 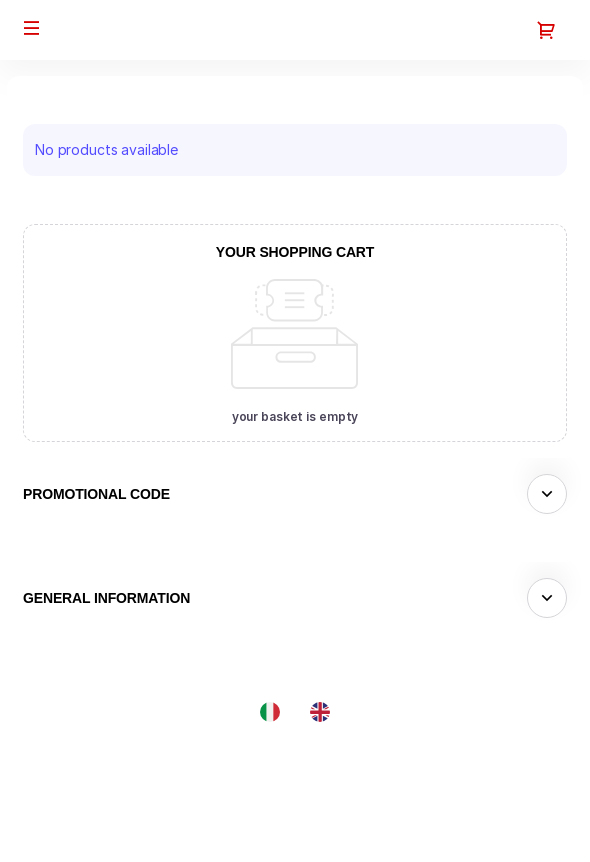 I want to click on Created by SecuTix, so click(x=454, y=762).